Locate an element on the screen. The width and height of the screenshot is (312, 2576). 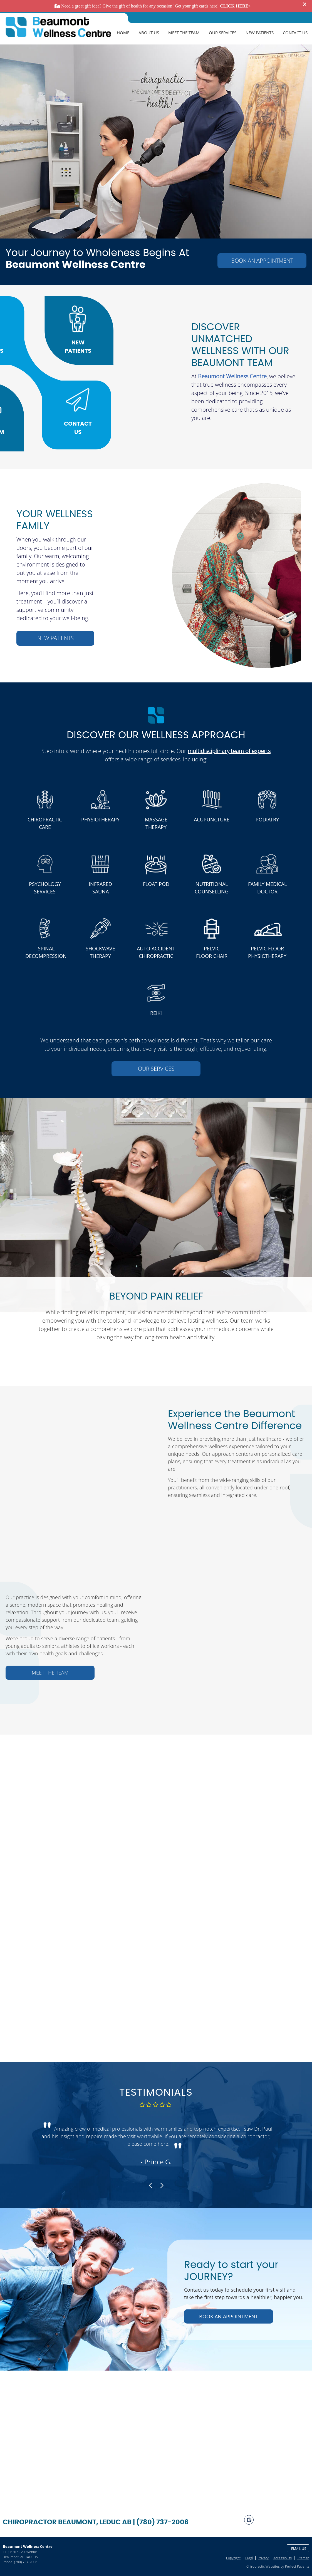
SPINAL DECOMPRESSION is located at coordinates (46, 952).